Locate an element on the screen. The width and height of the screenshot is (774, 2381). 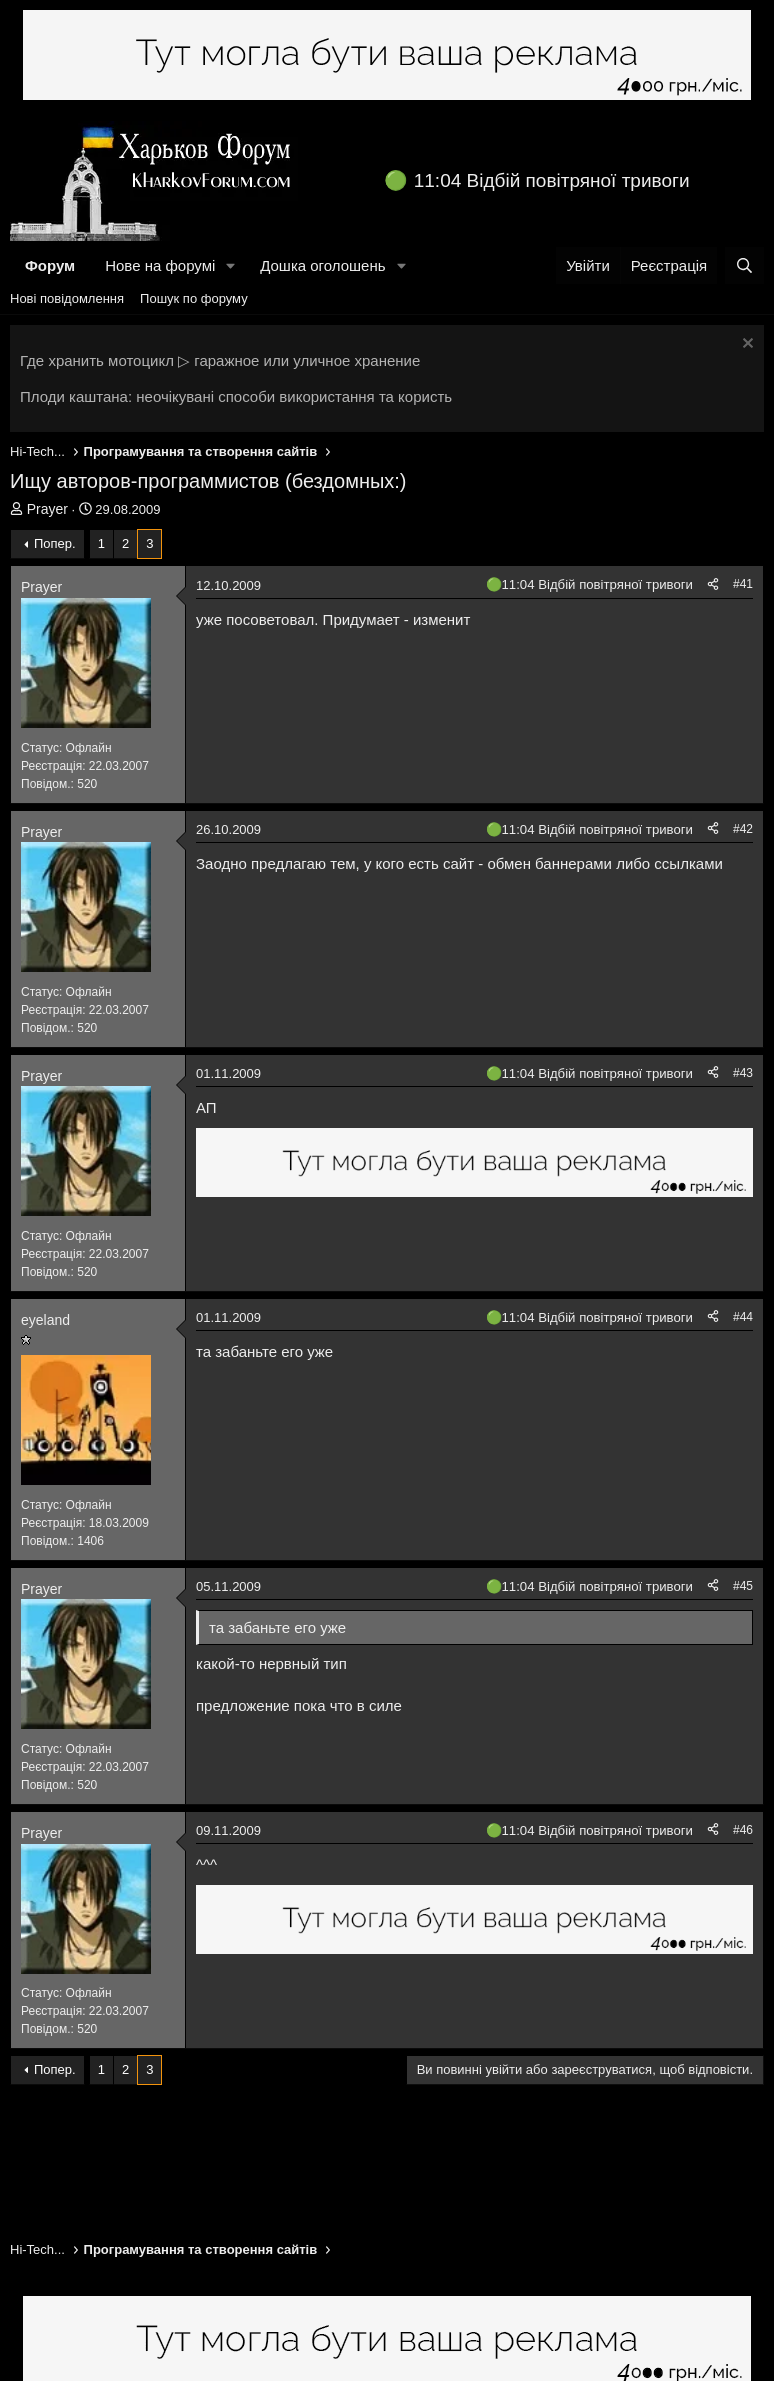
#46 is located at coordinates (743, 1830).